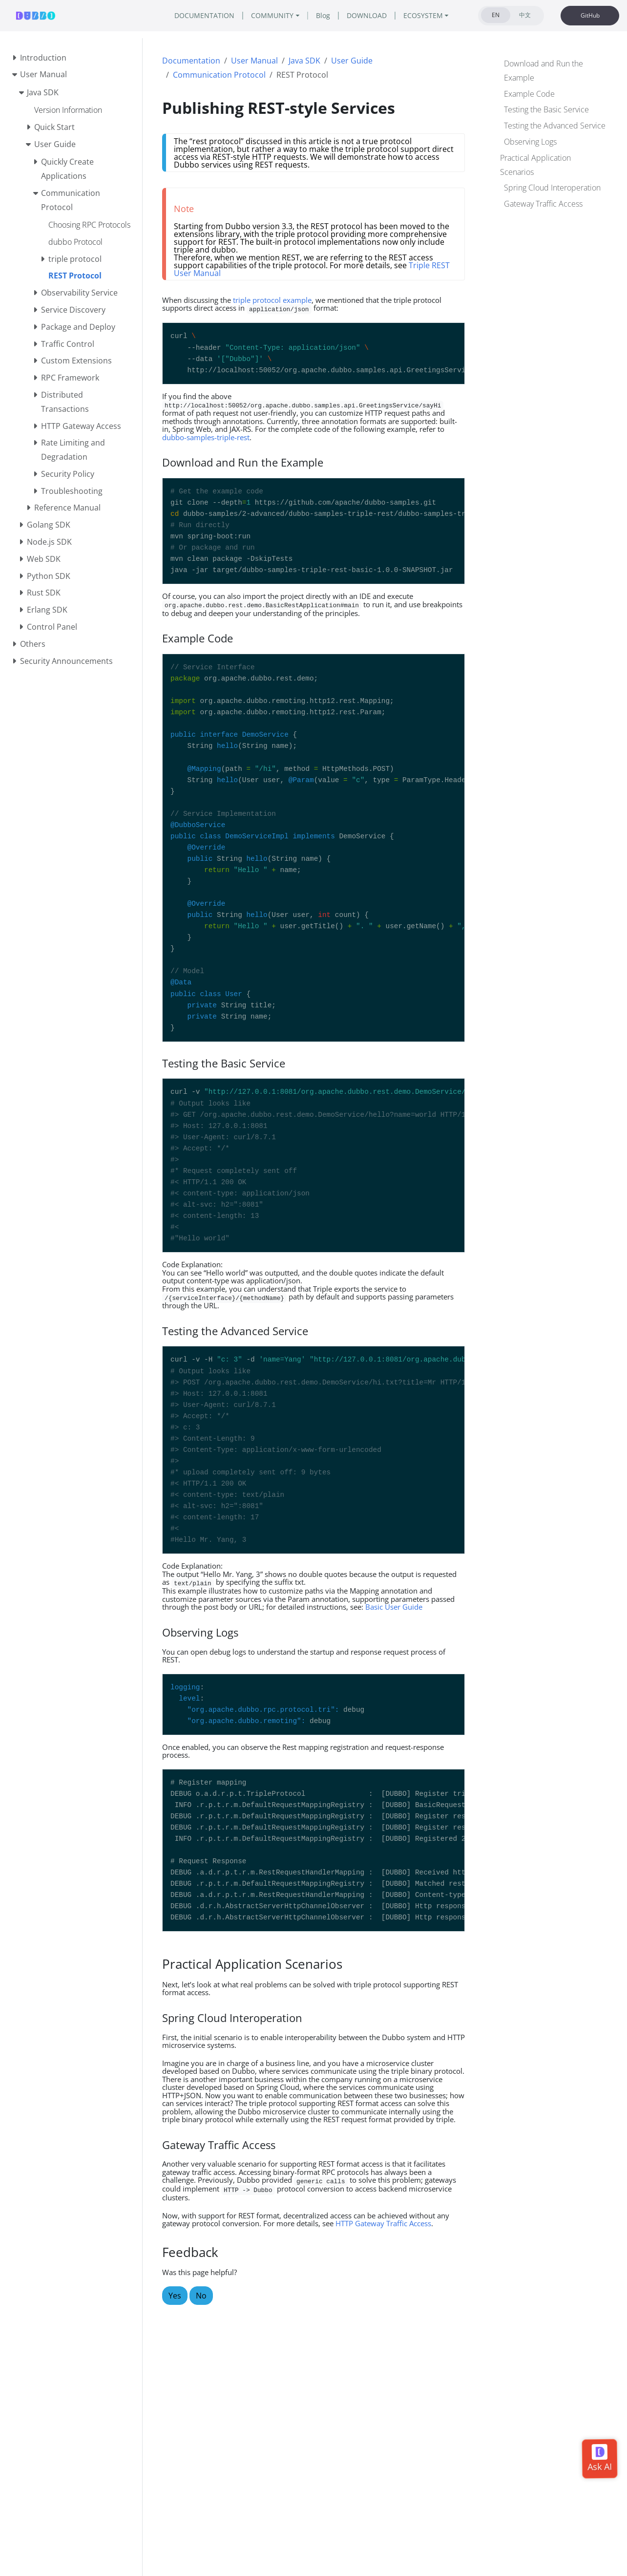 The image size is (627, 2576). What do you see at coordinates (525, 15) in the screenshot?
I see `中文 [tab]` at bounding box center [525, 15].